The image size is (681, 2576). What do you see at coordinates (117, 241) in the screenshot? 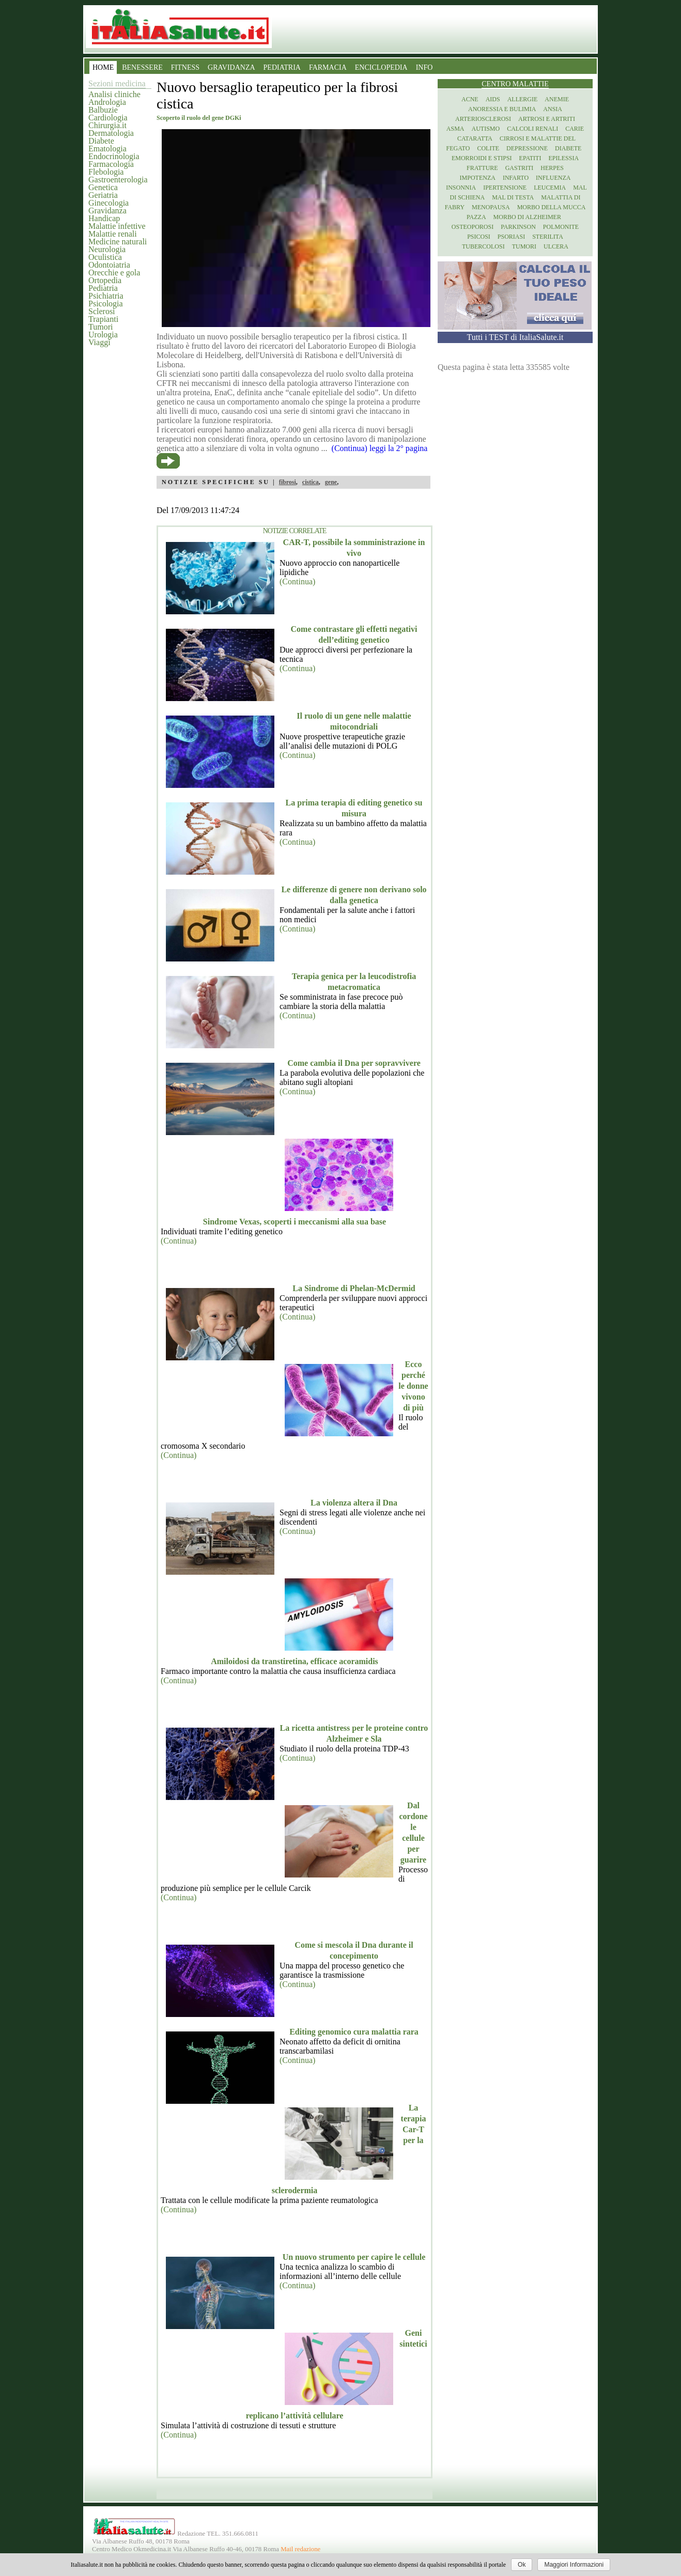
I see `Medicine naturali` at bounding box center [117, 241].